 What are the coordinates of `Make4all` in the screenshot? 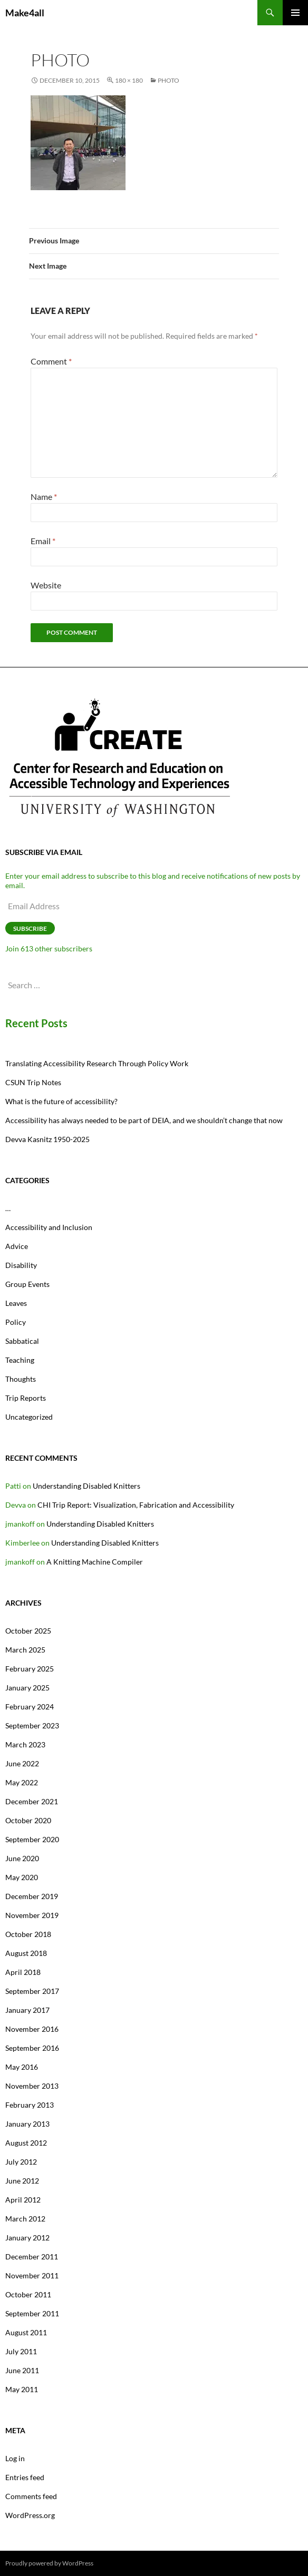 It's located at (24, 12).